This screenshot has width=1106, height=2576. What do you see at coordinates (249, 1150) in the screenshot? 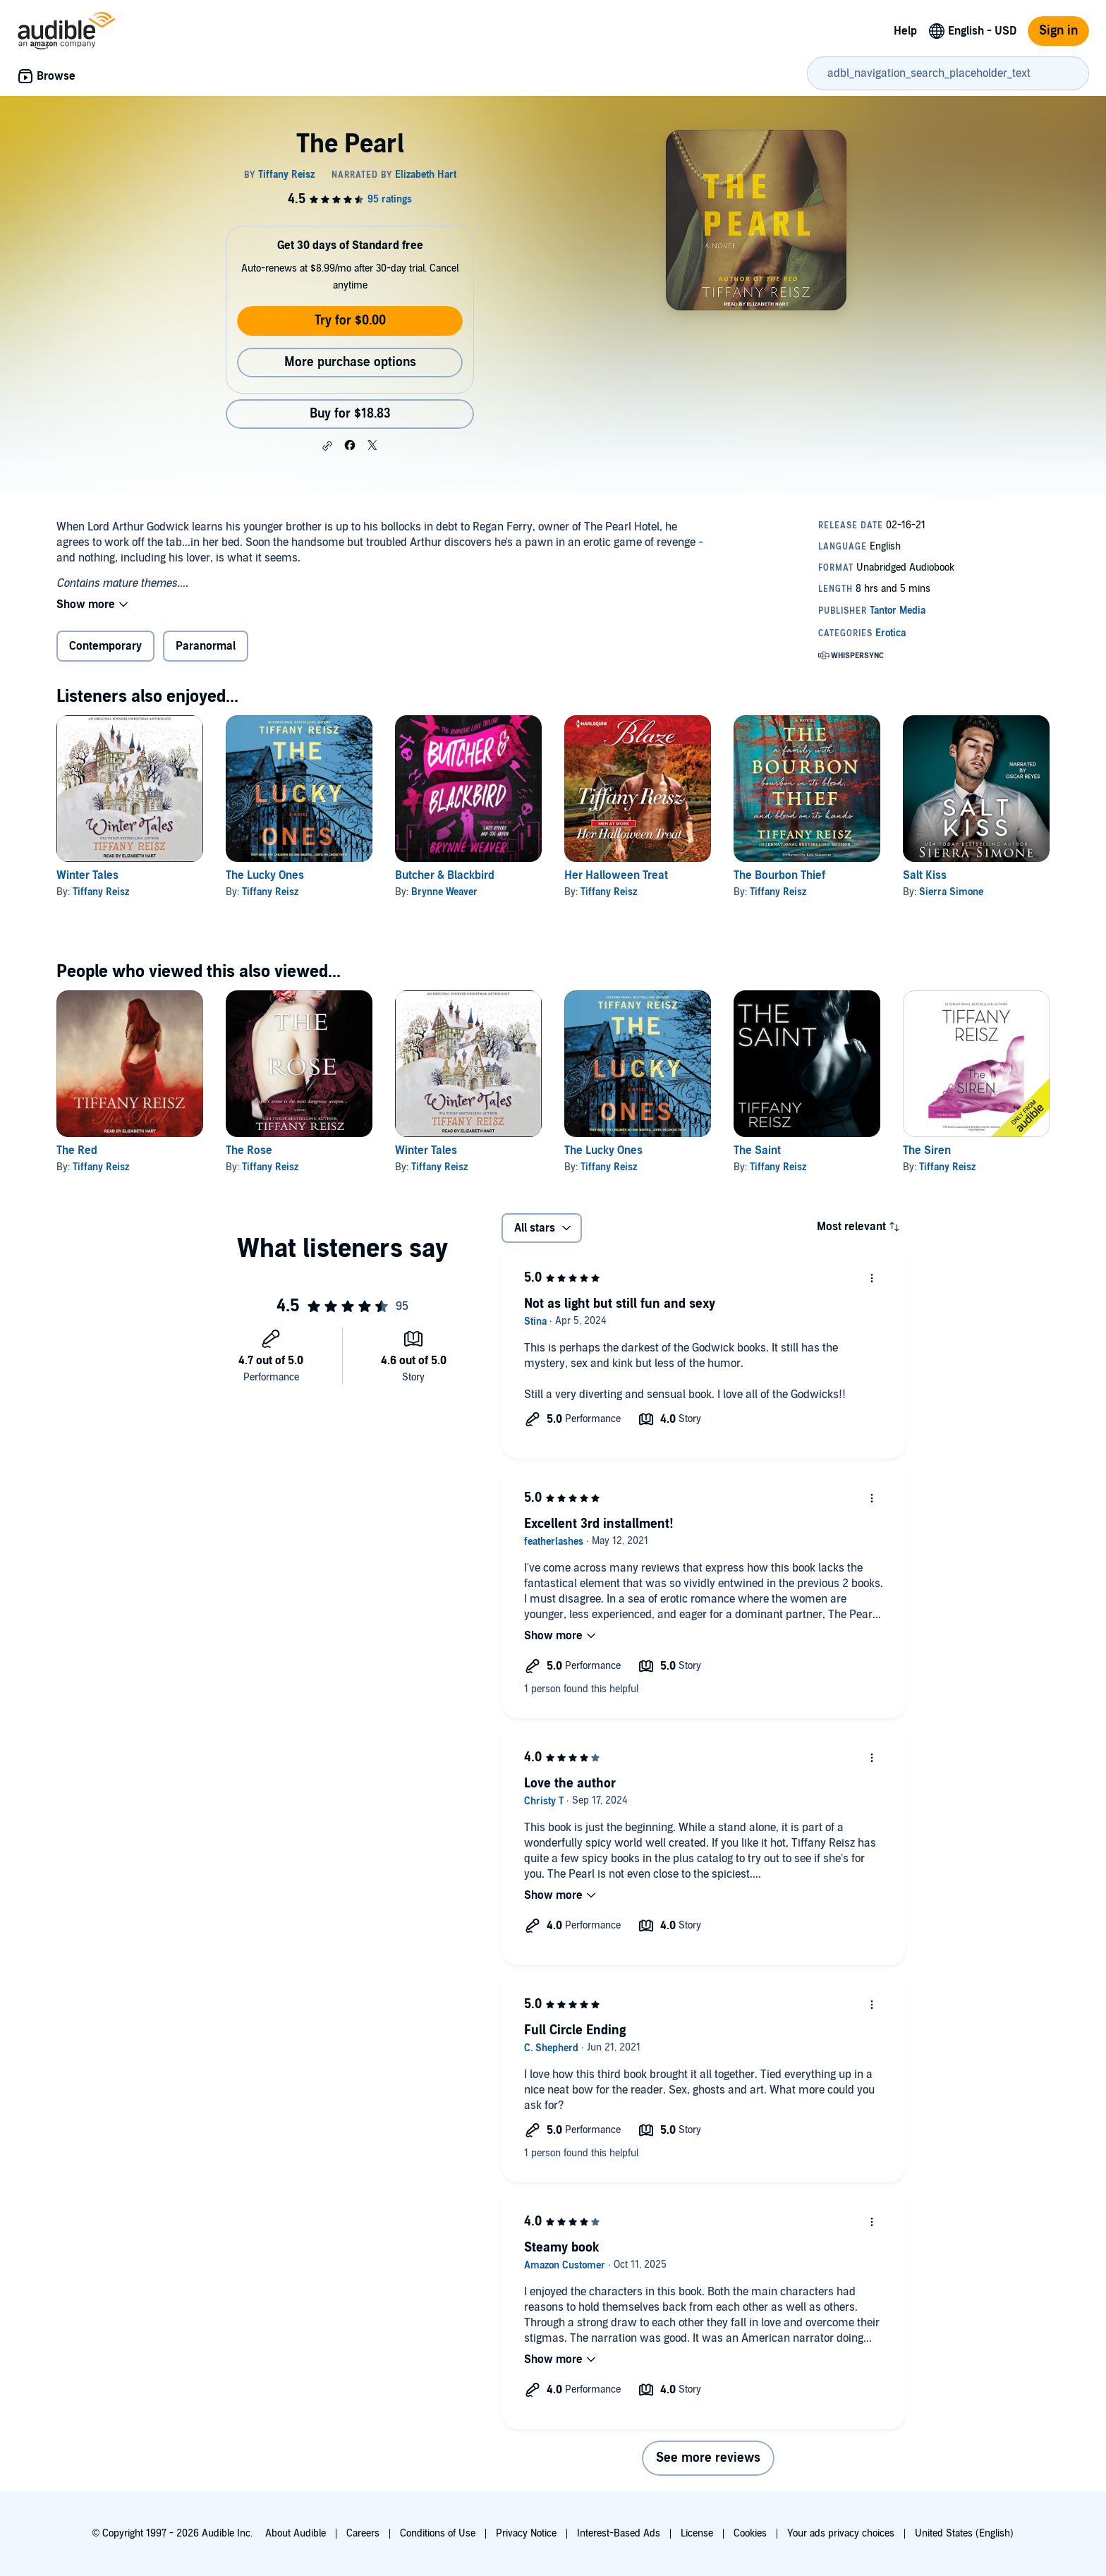
I see `The Rose` at bounding box center [249, 1150].